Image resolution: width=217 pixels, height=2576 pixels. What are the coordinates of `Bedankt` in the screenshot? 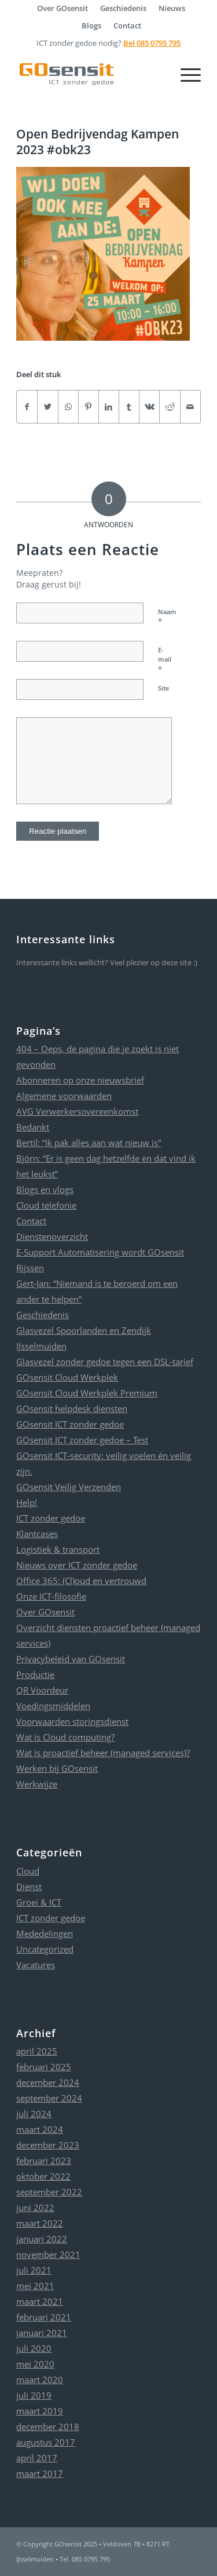 It's located at (32, 1127).